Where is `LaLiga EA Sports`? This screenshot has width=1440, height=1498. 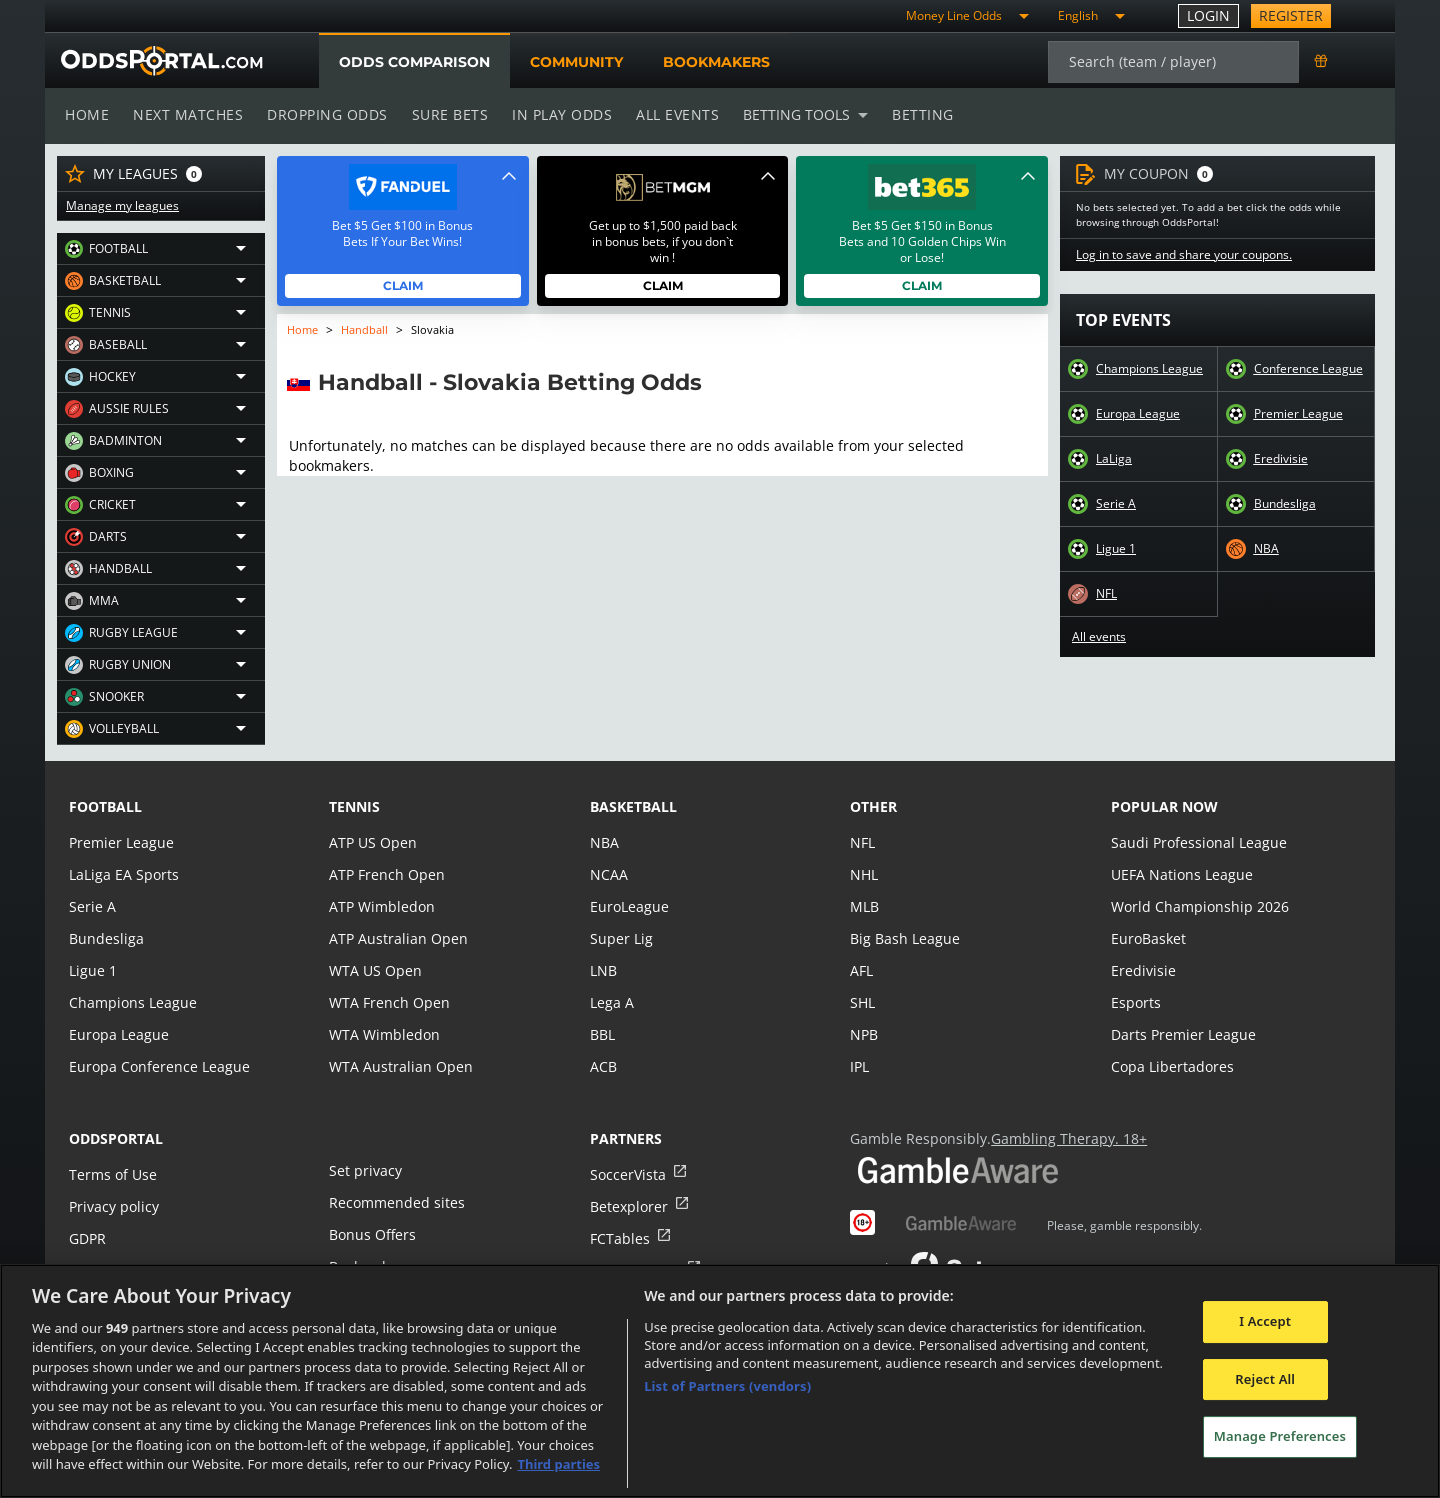
LaLiga EA Sports is located at coordinates (122, 874).